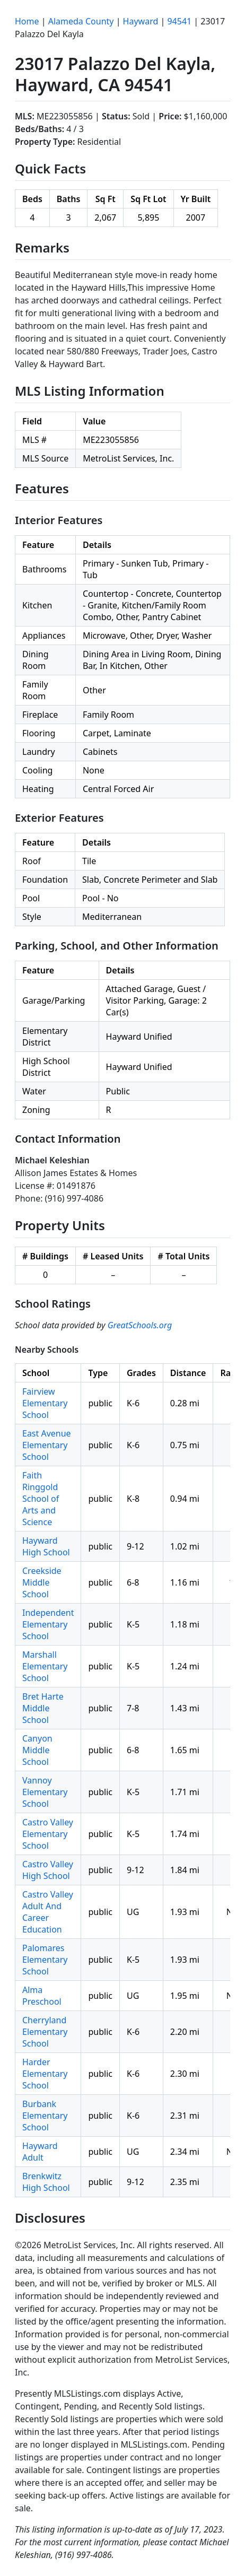  Describe the element at coordinates (81, 21) in the screenshot. I see `Alameda County` at that location.